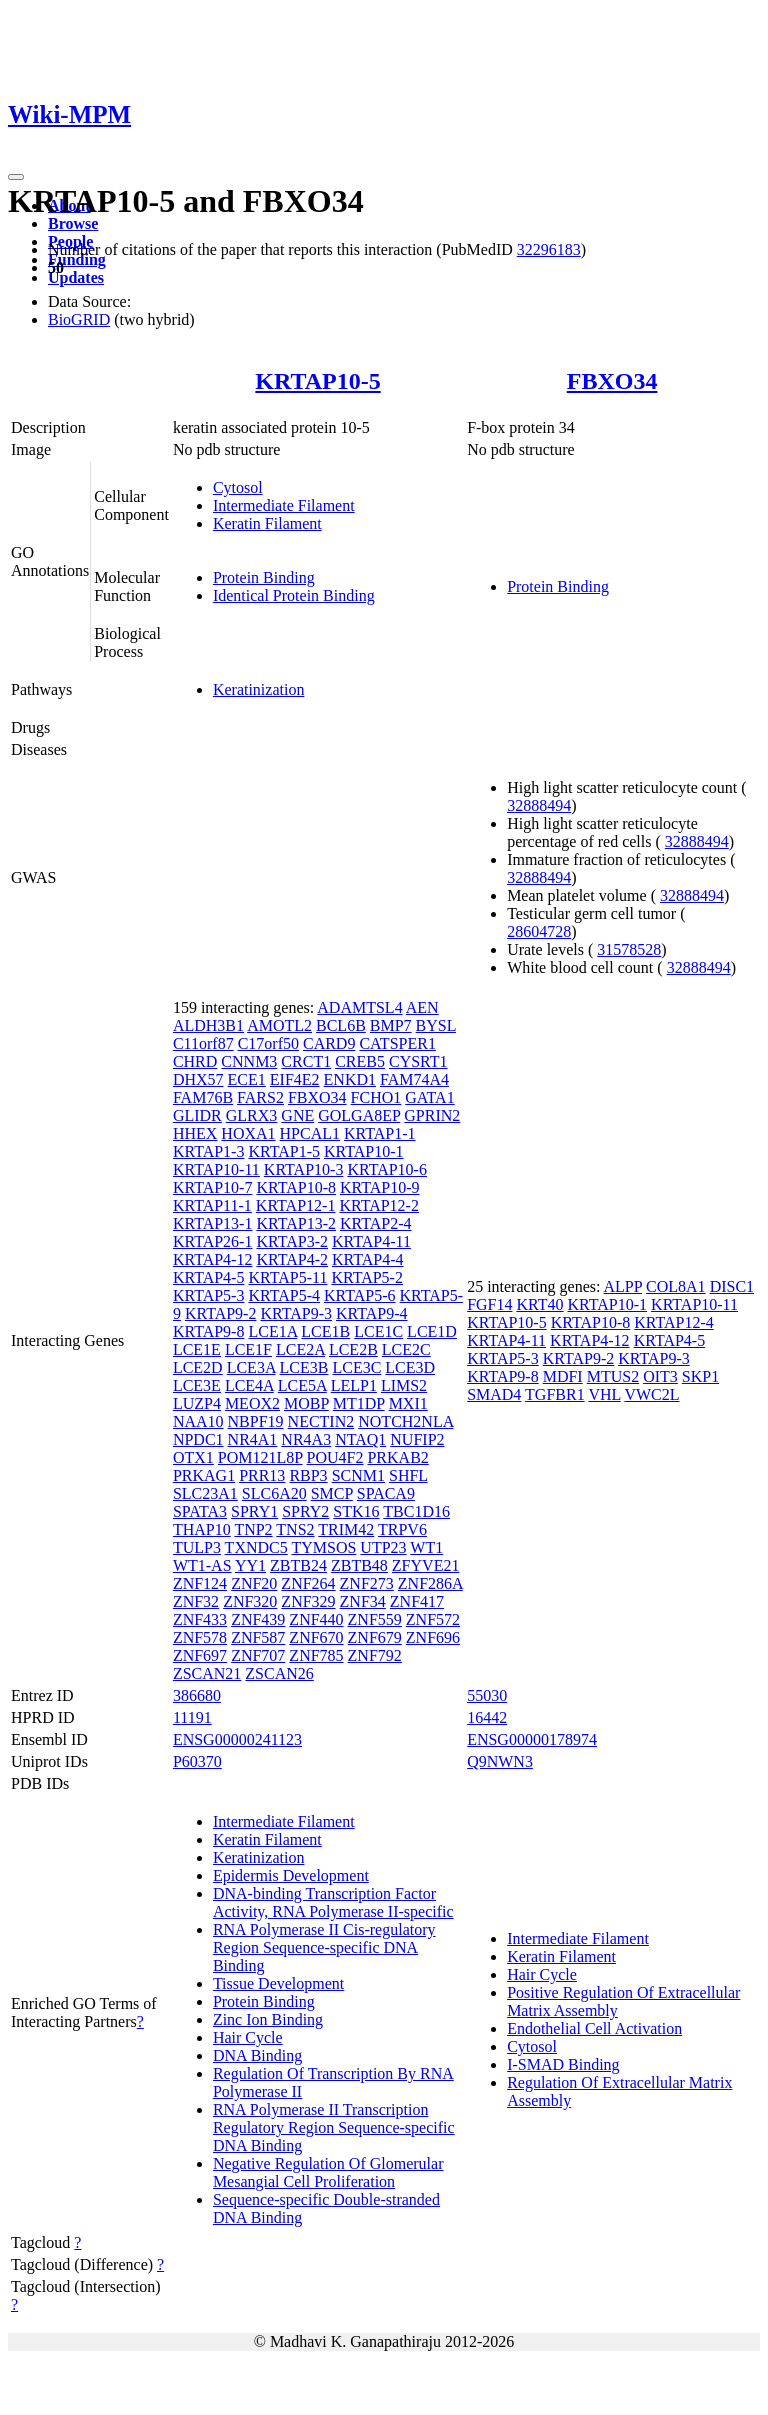 Image resolution: width=768 pixels, height=2415 pixels. What do you see at coordinates (408, 1403) in the screenshot?
I see `MXI1` at bounding box center [408, 1403].